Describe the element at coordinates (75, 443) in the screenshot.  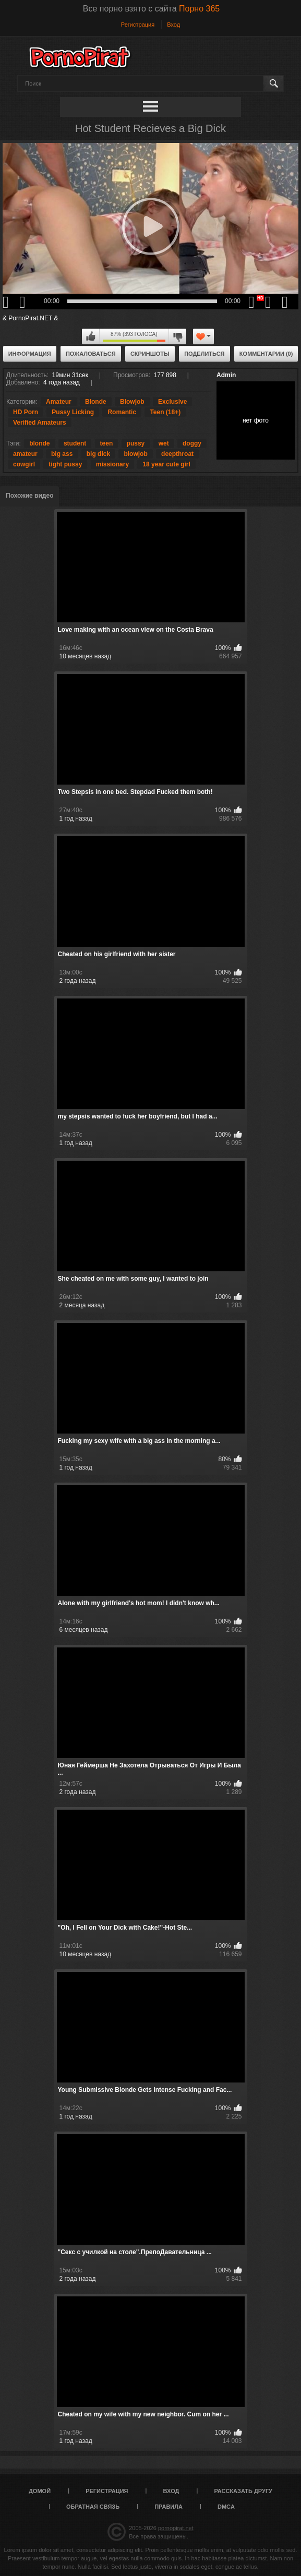
I see `student` at that location.